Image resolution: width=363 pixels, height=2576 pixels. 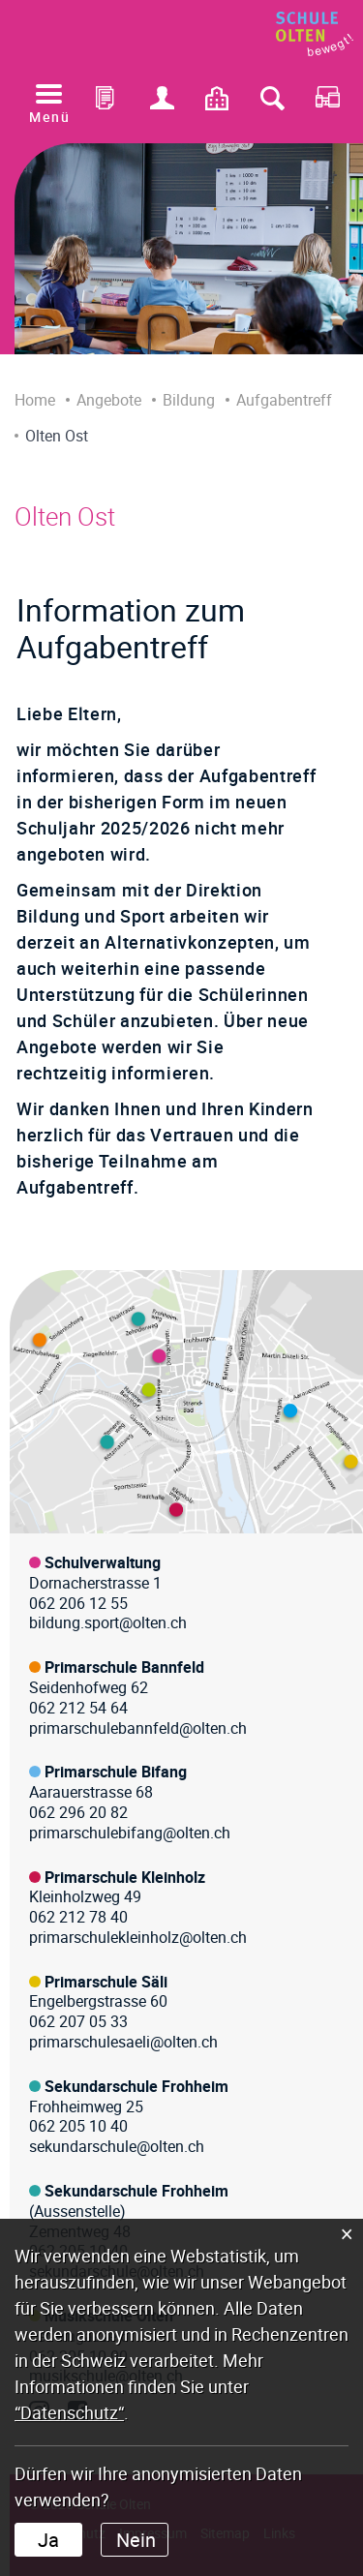 What do you see at coordinates (272, 102) in the screenshot?
I see `Suche` at bounding box center [272, 102].